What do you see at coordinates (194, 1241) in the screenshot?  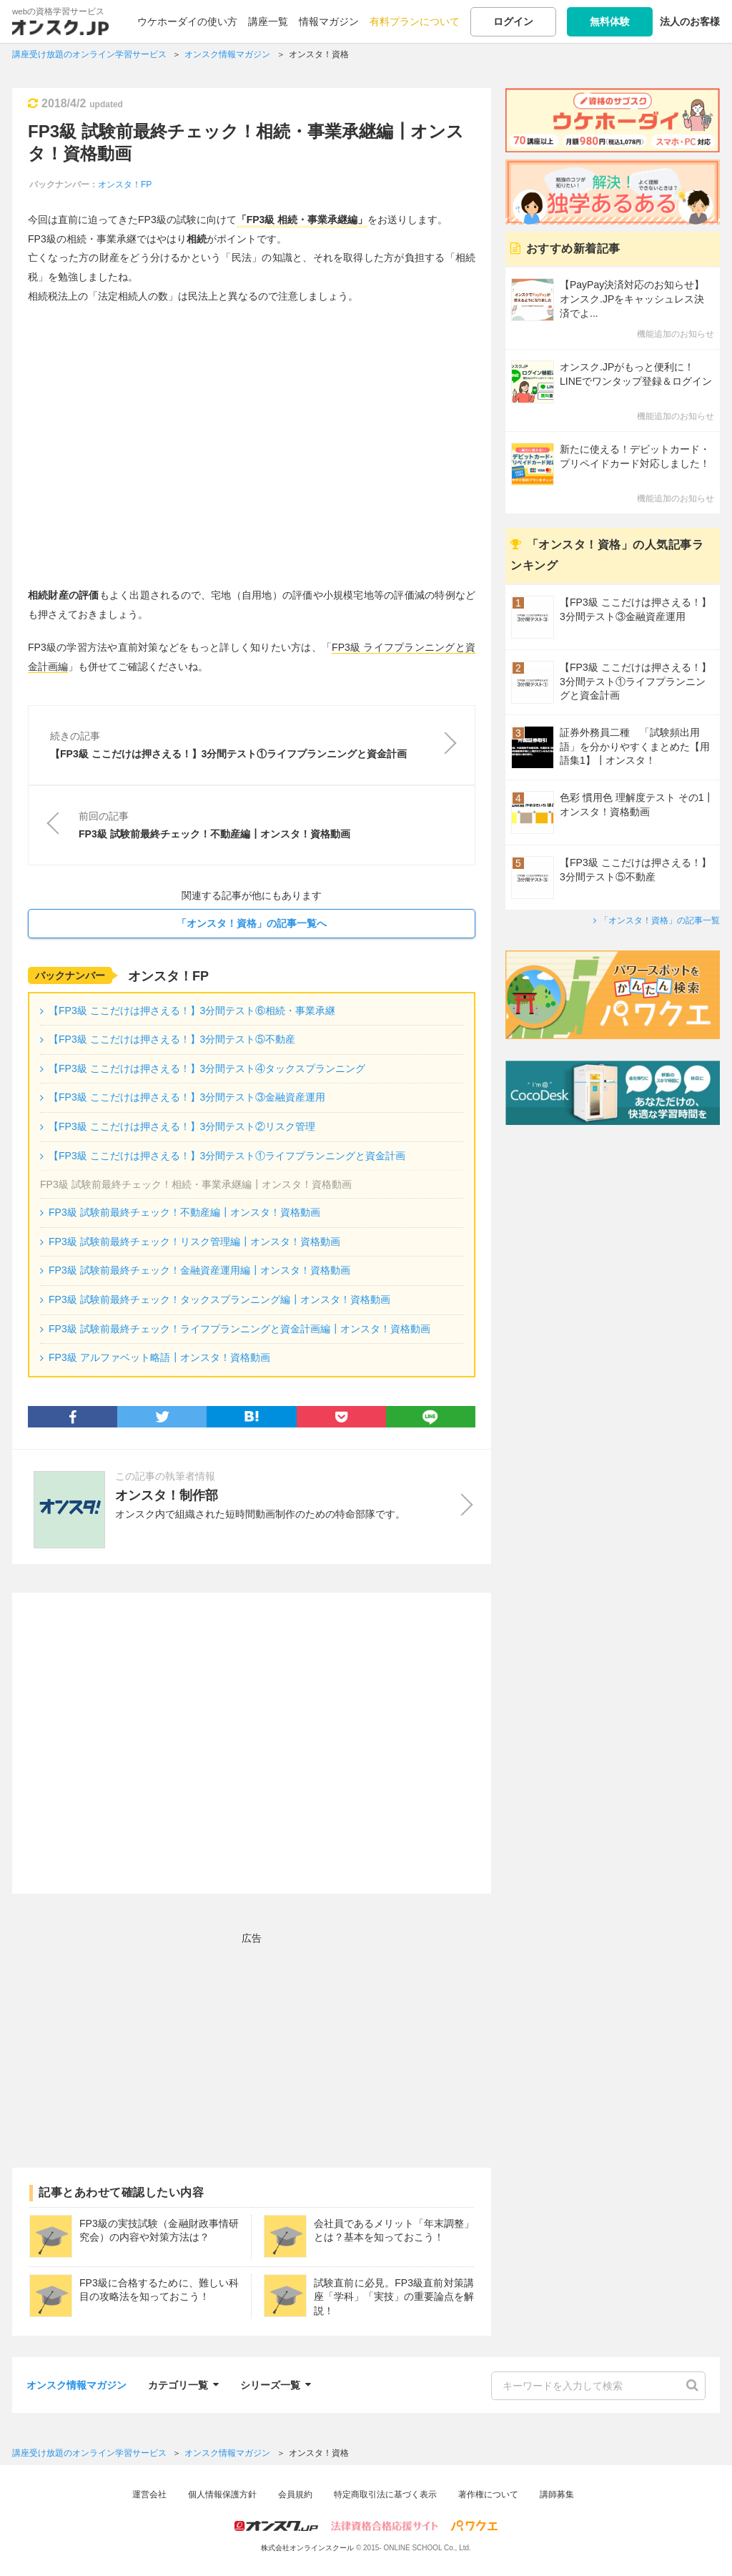 I see `FP3級 試験前最終チェック！リスク管理編┃オンスタ！資格動画` at bounding box center [194, 1241].